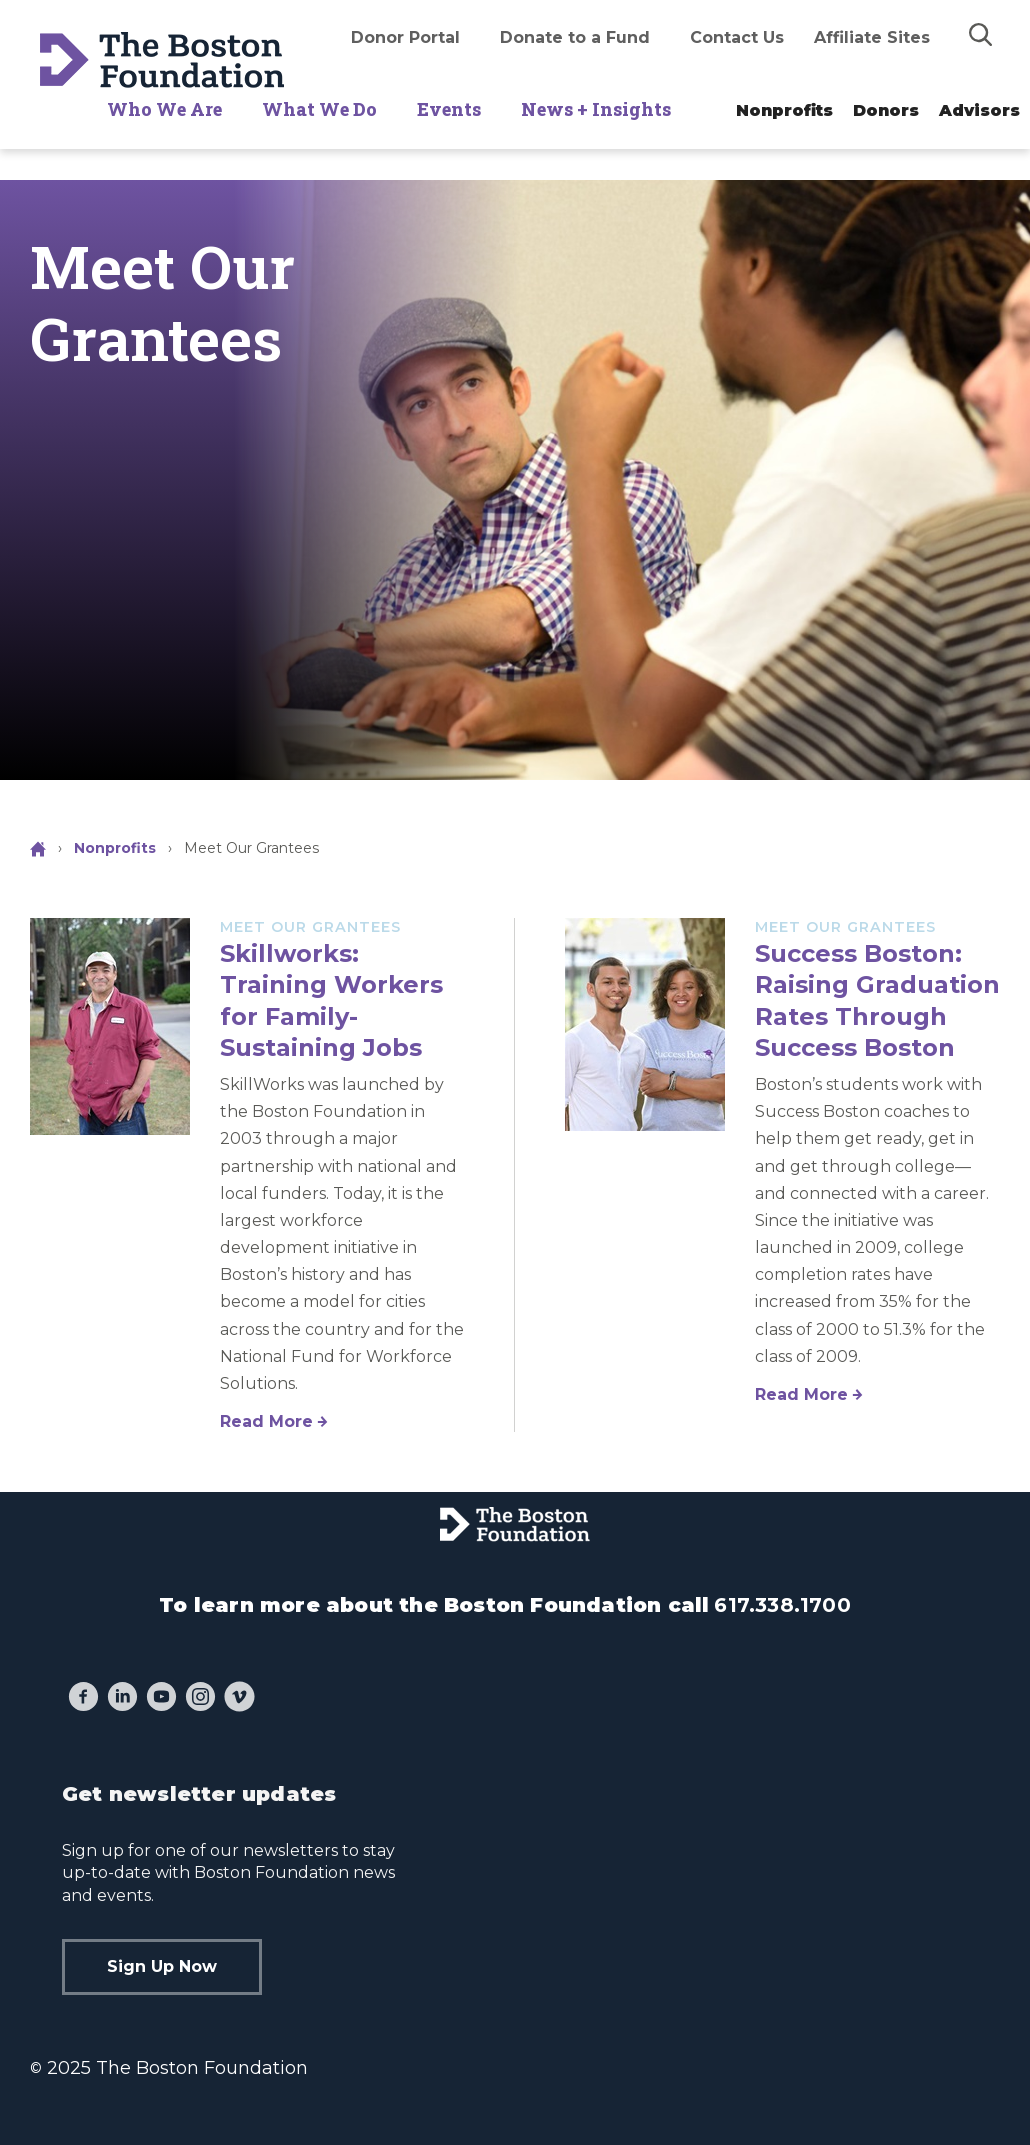 The height and width of the screenshot is (2145, 1030). I want to click on 617.338.1700, so click(782, 1605).